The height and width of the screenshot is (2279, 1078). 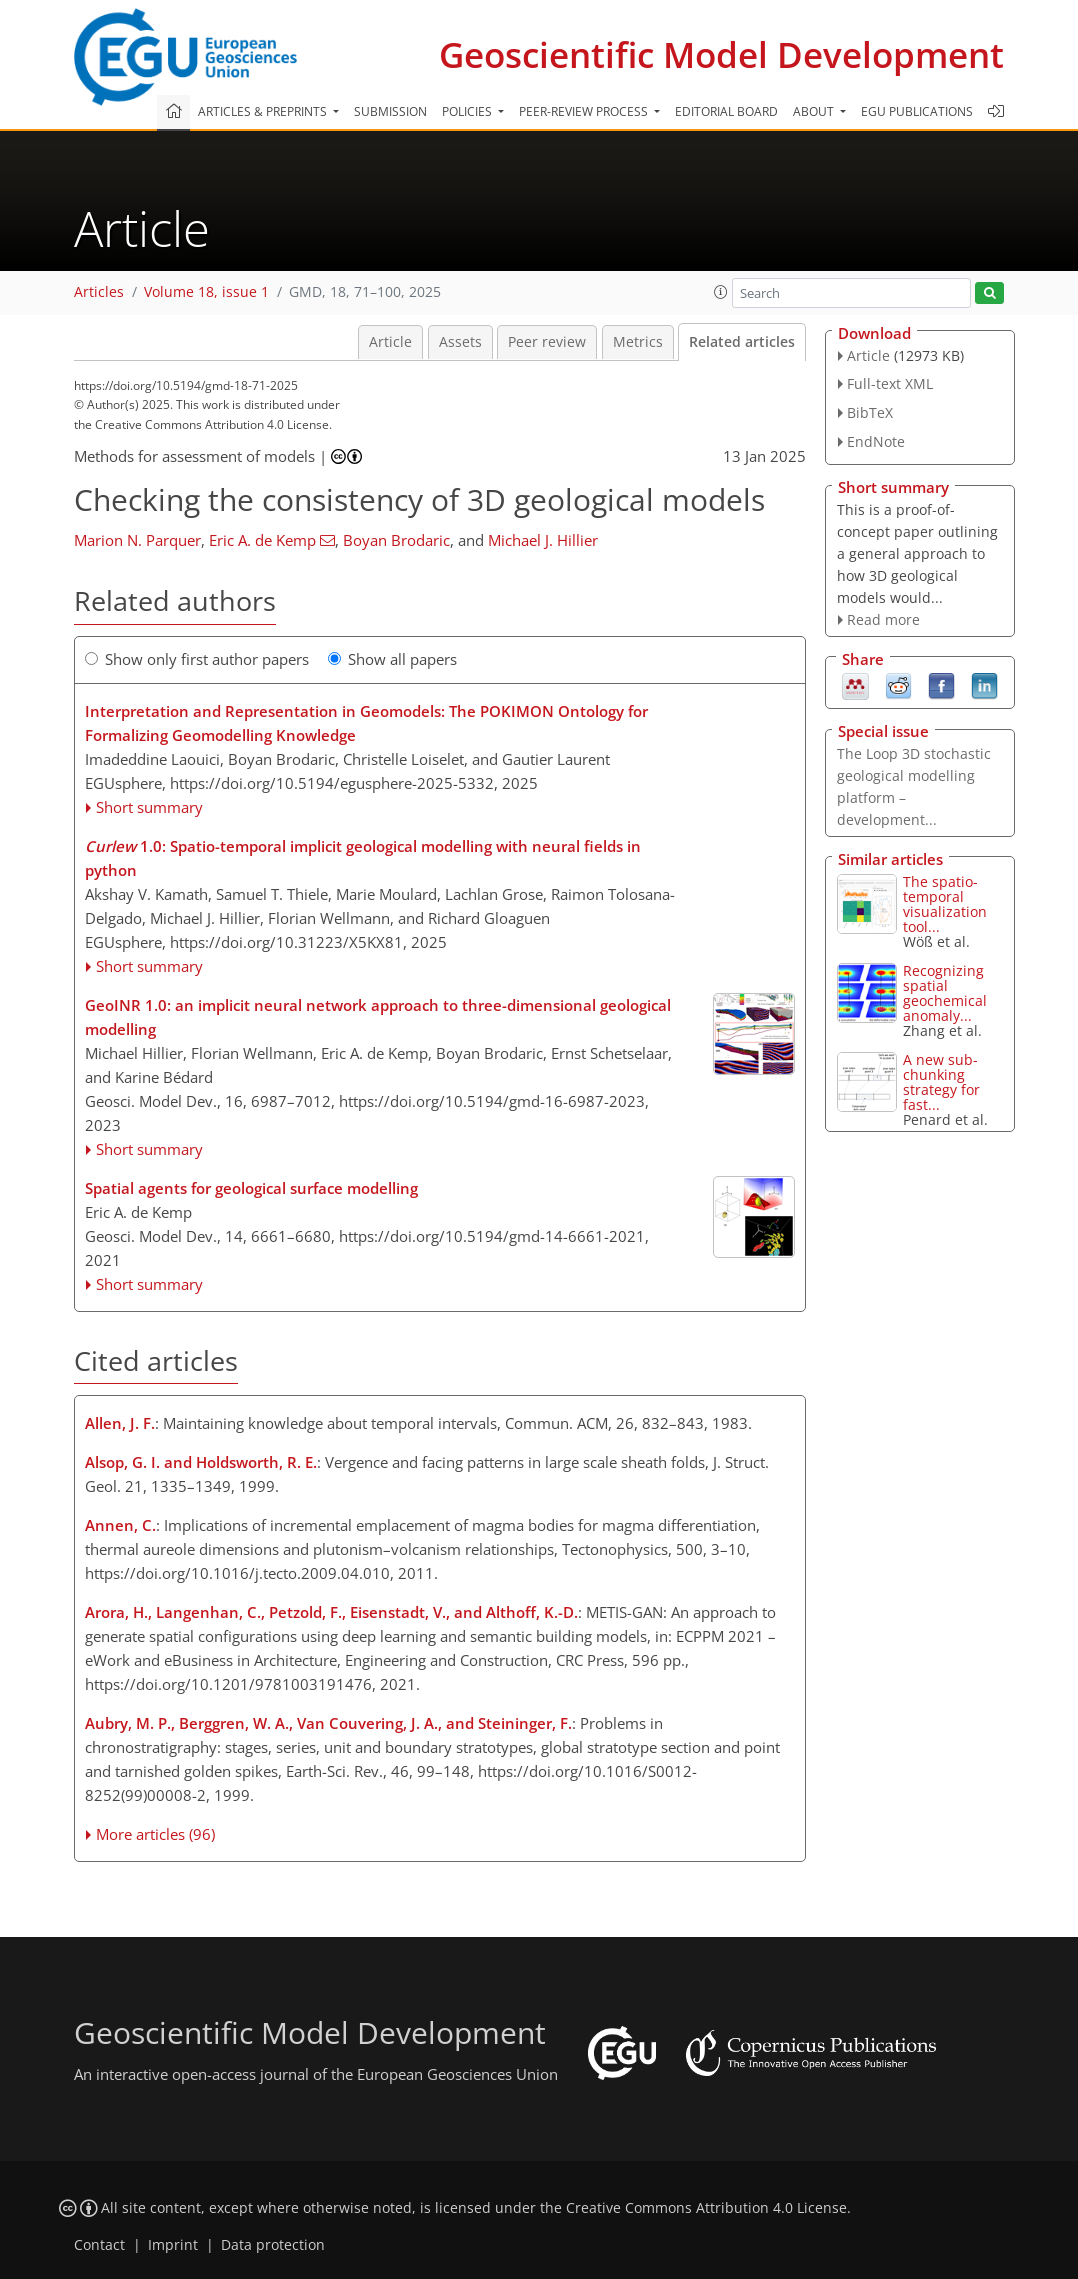 I want to click on Spatial agents for geological surface modelling, so click(x=251, y=1188).